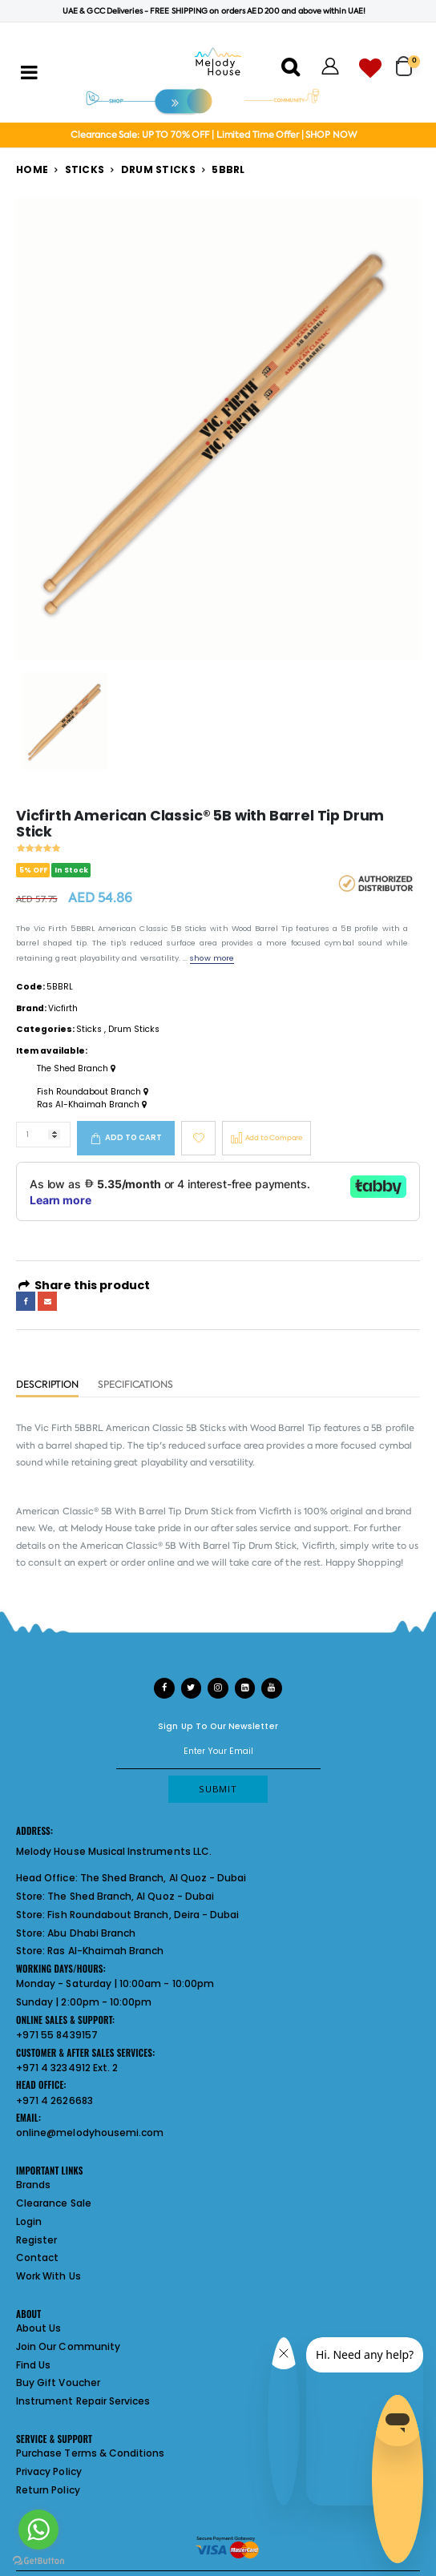 Image resolution: width=436 pixels, height=2576 pixels. What do you see at coordinates (48, 2276) in the screenshot?
I see `Work With Us` at bounding box center [48, 2276].